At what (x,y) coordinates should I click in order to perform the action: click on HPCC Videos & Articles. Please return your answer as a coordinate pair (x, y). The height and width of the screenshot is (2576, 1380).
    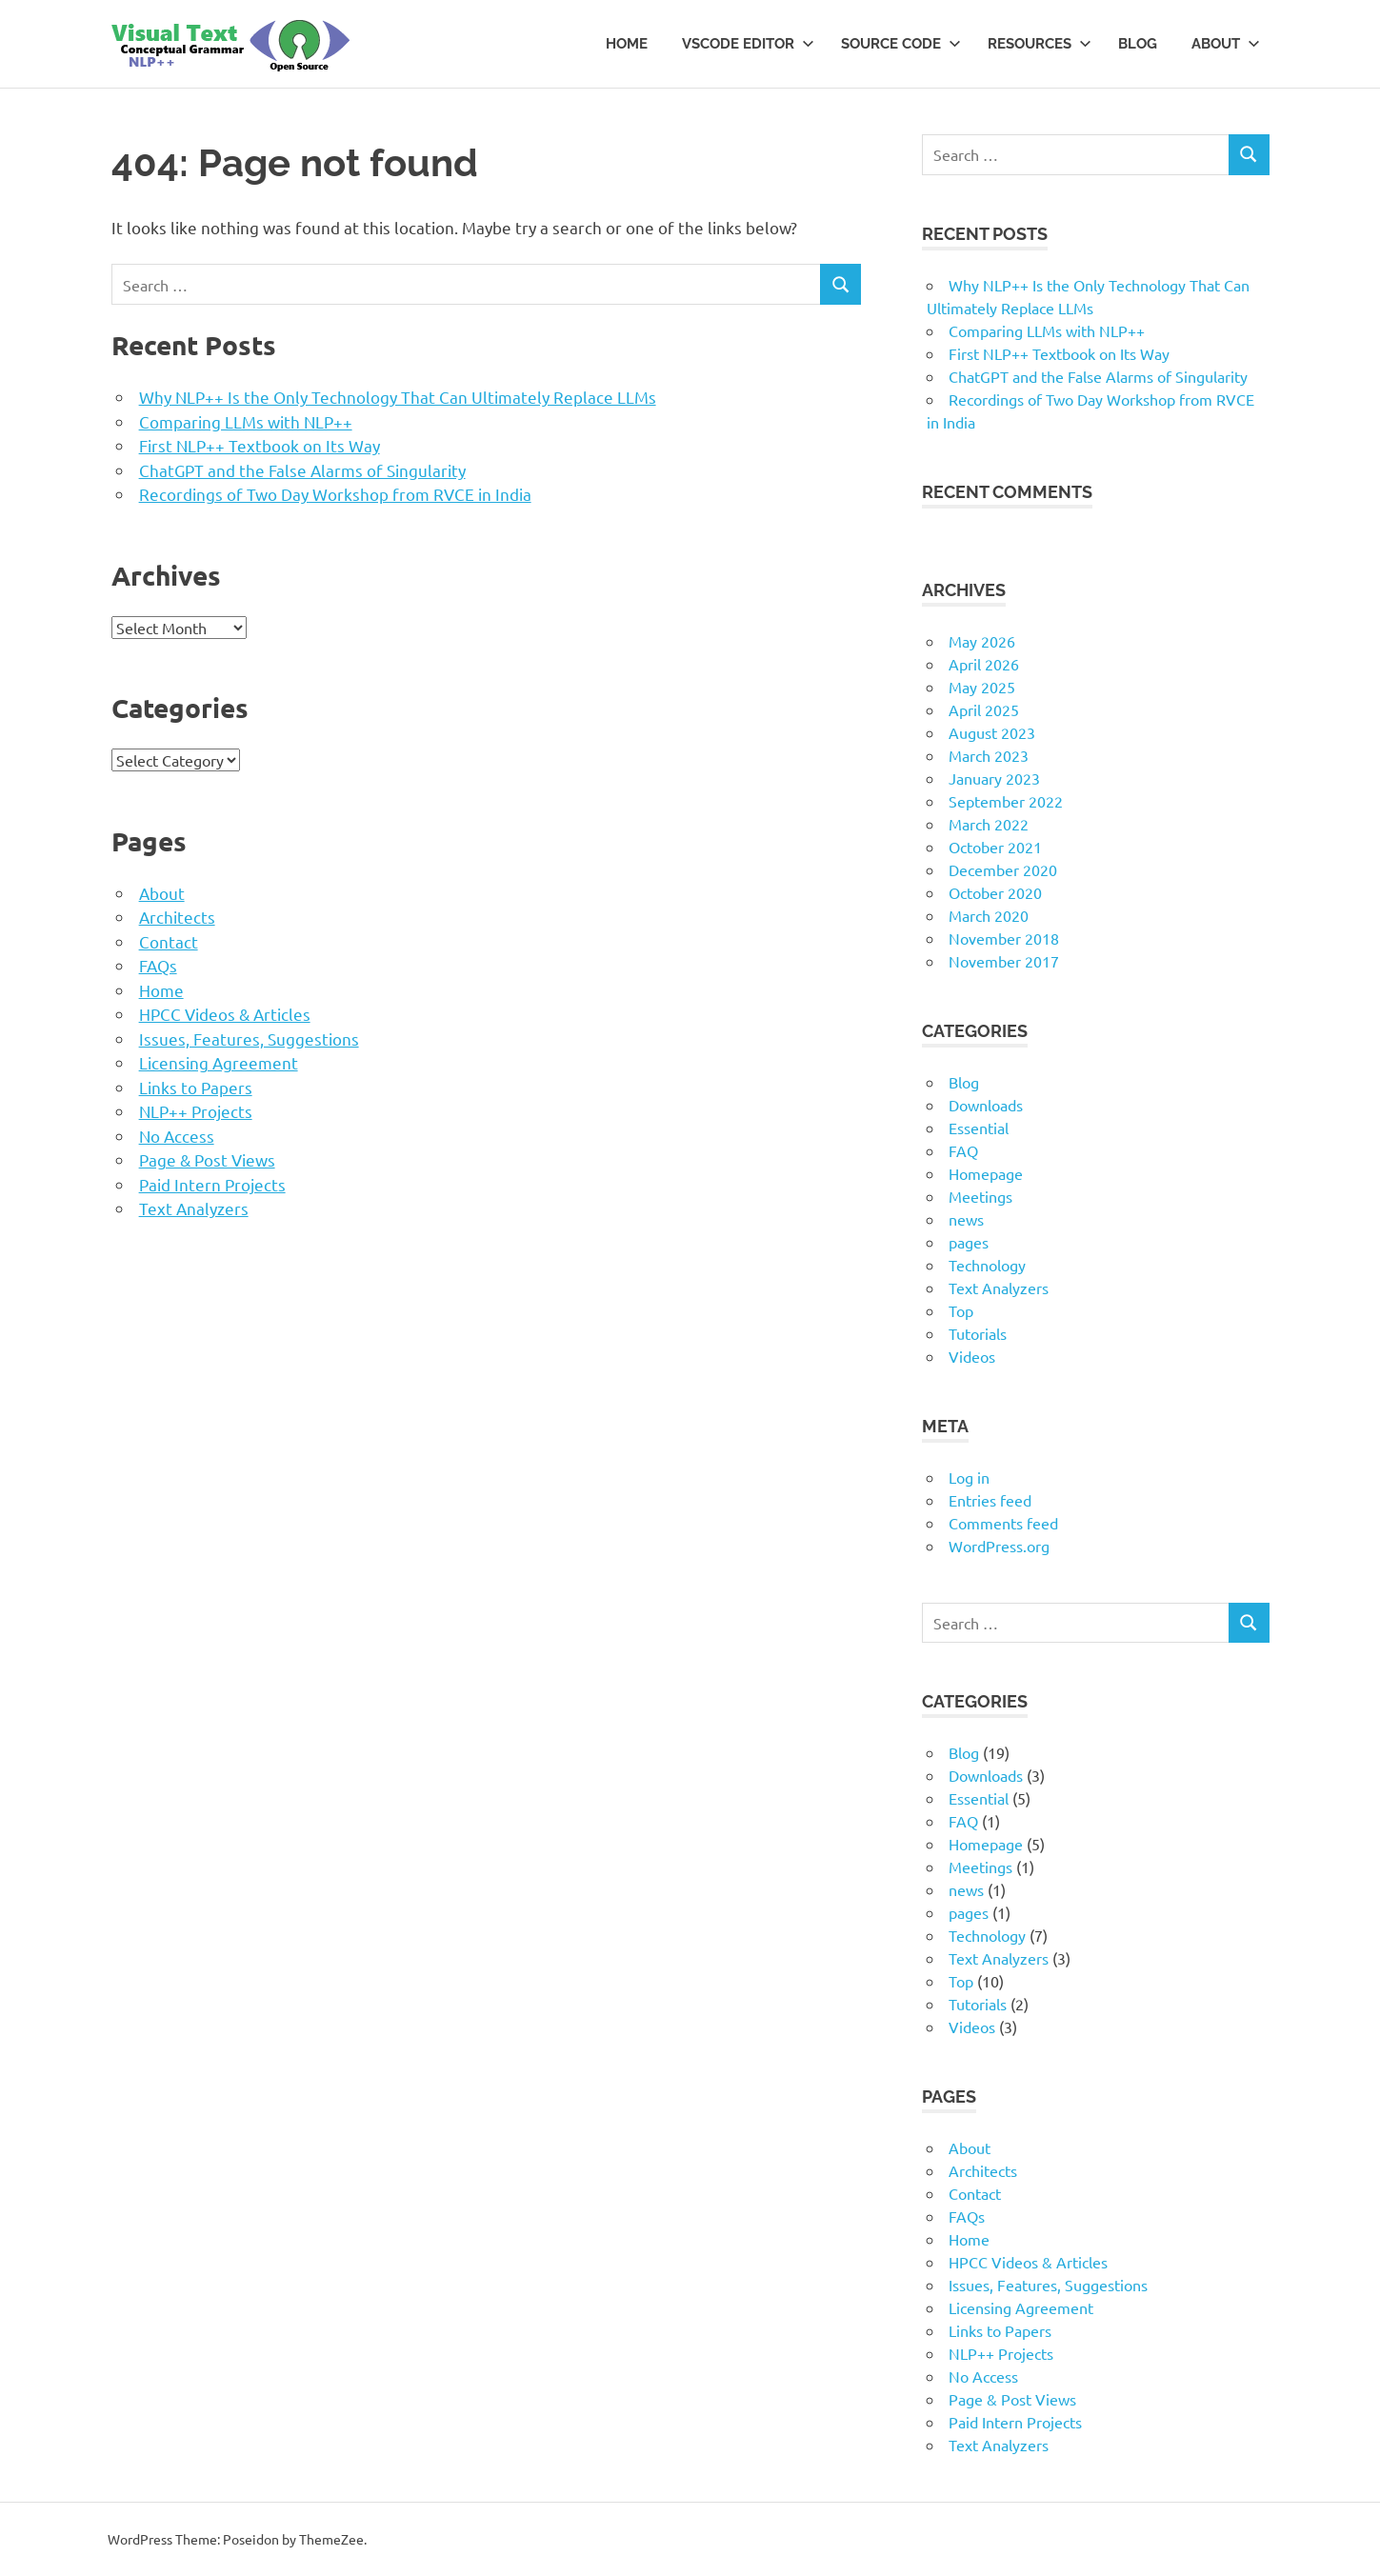
    Looking at the image, I should click on (224, 1014).